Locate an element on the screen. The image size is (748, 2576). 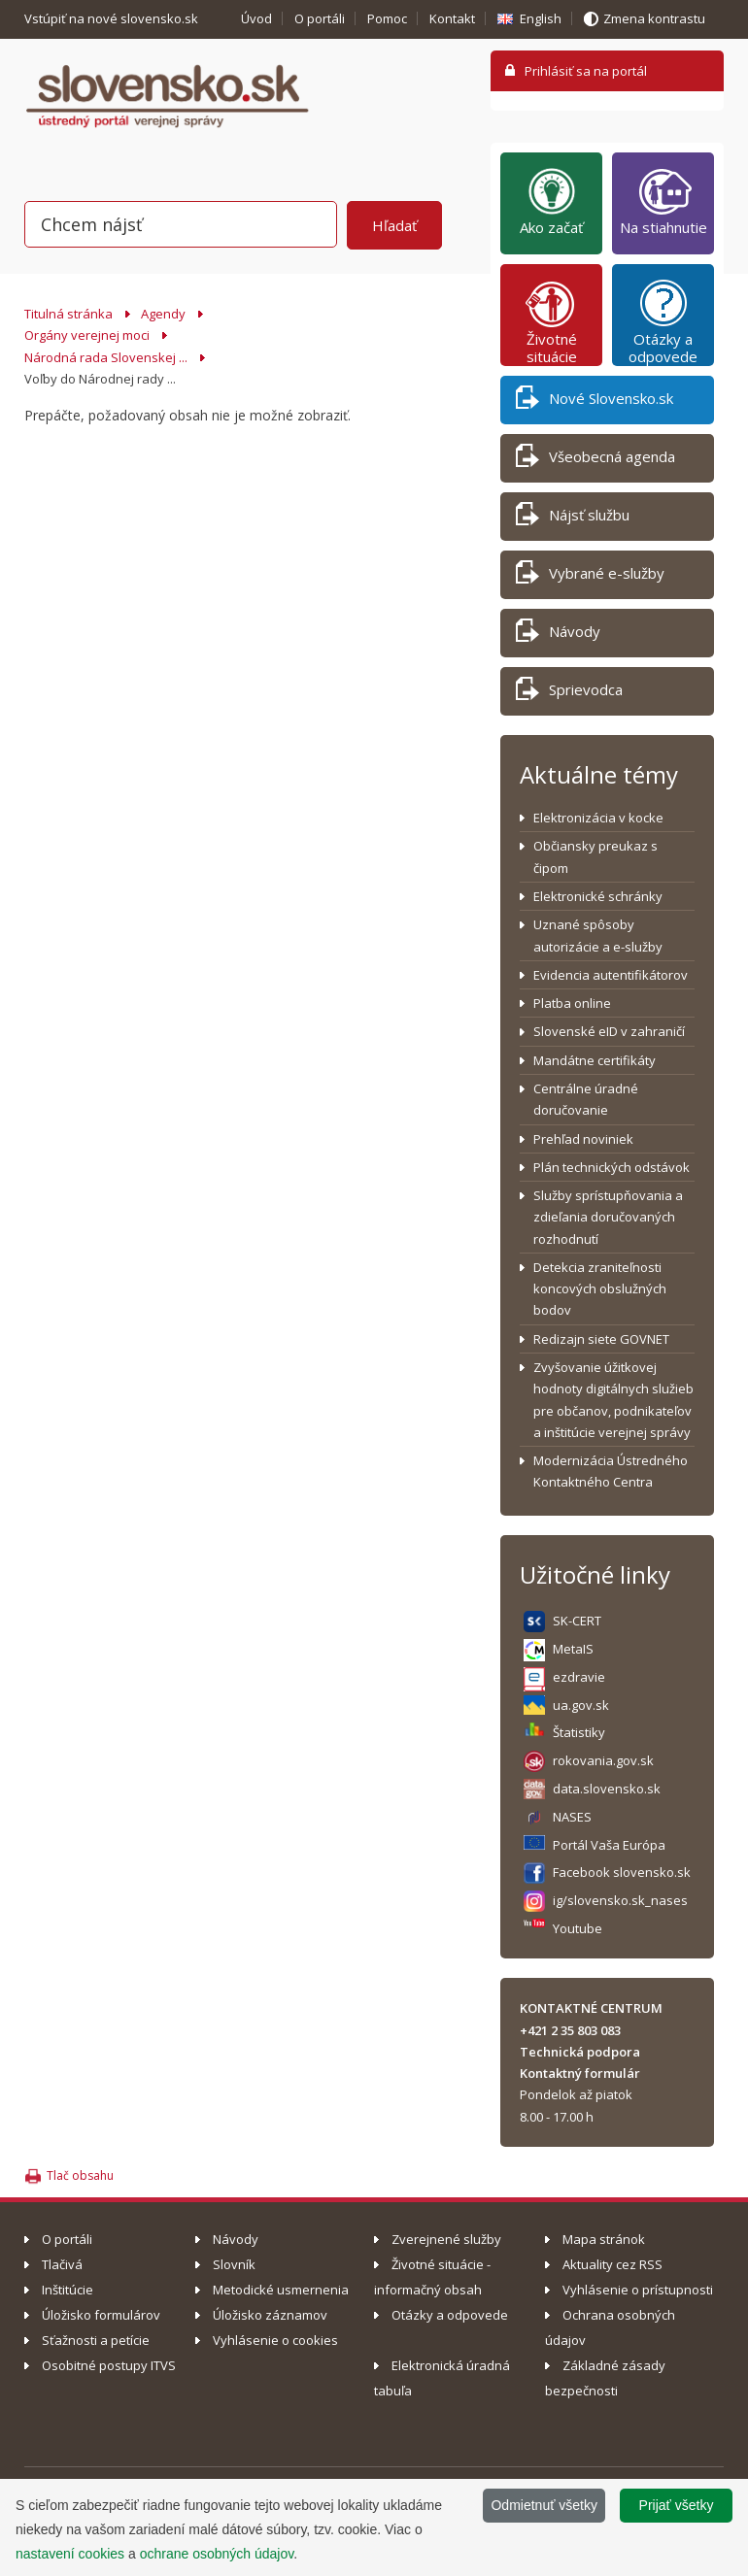
Vyhlásenie o cookies is located at coordinates (275, 2340).